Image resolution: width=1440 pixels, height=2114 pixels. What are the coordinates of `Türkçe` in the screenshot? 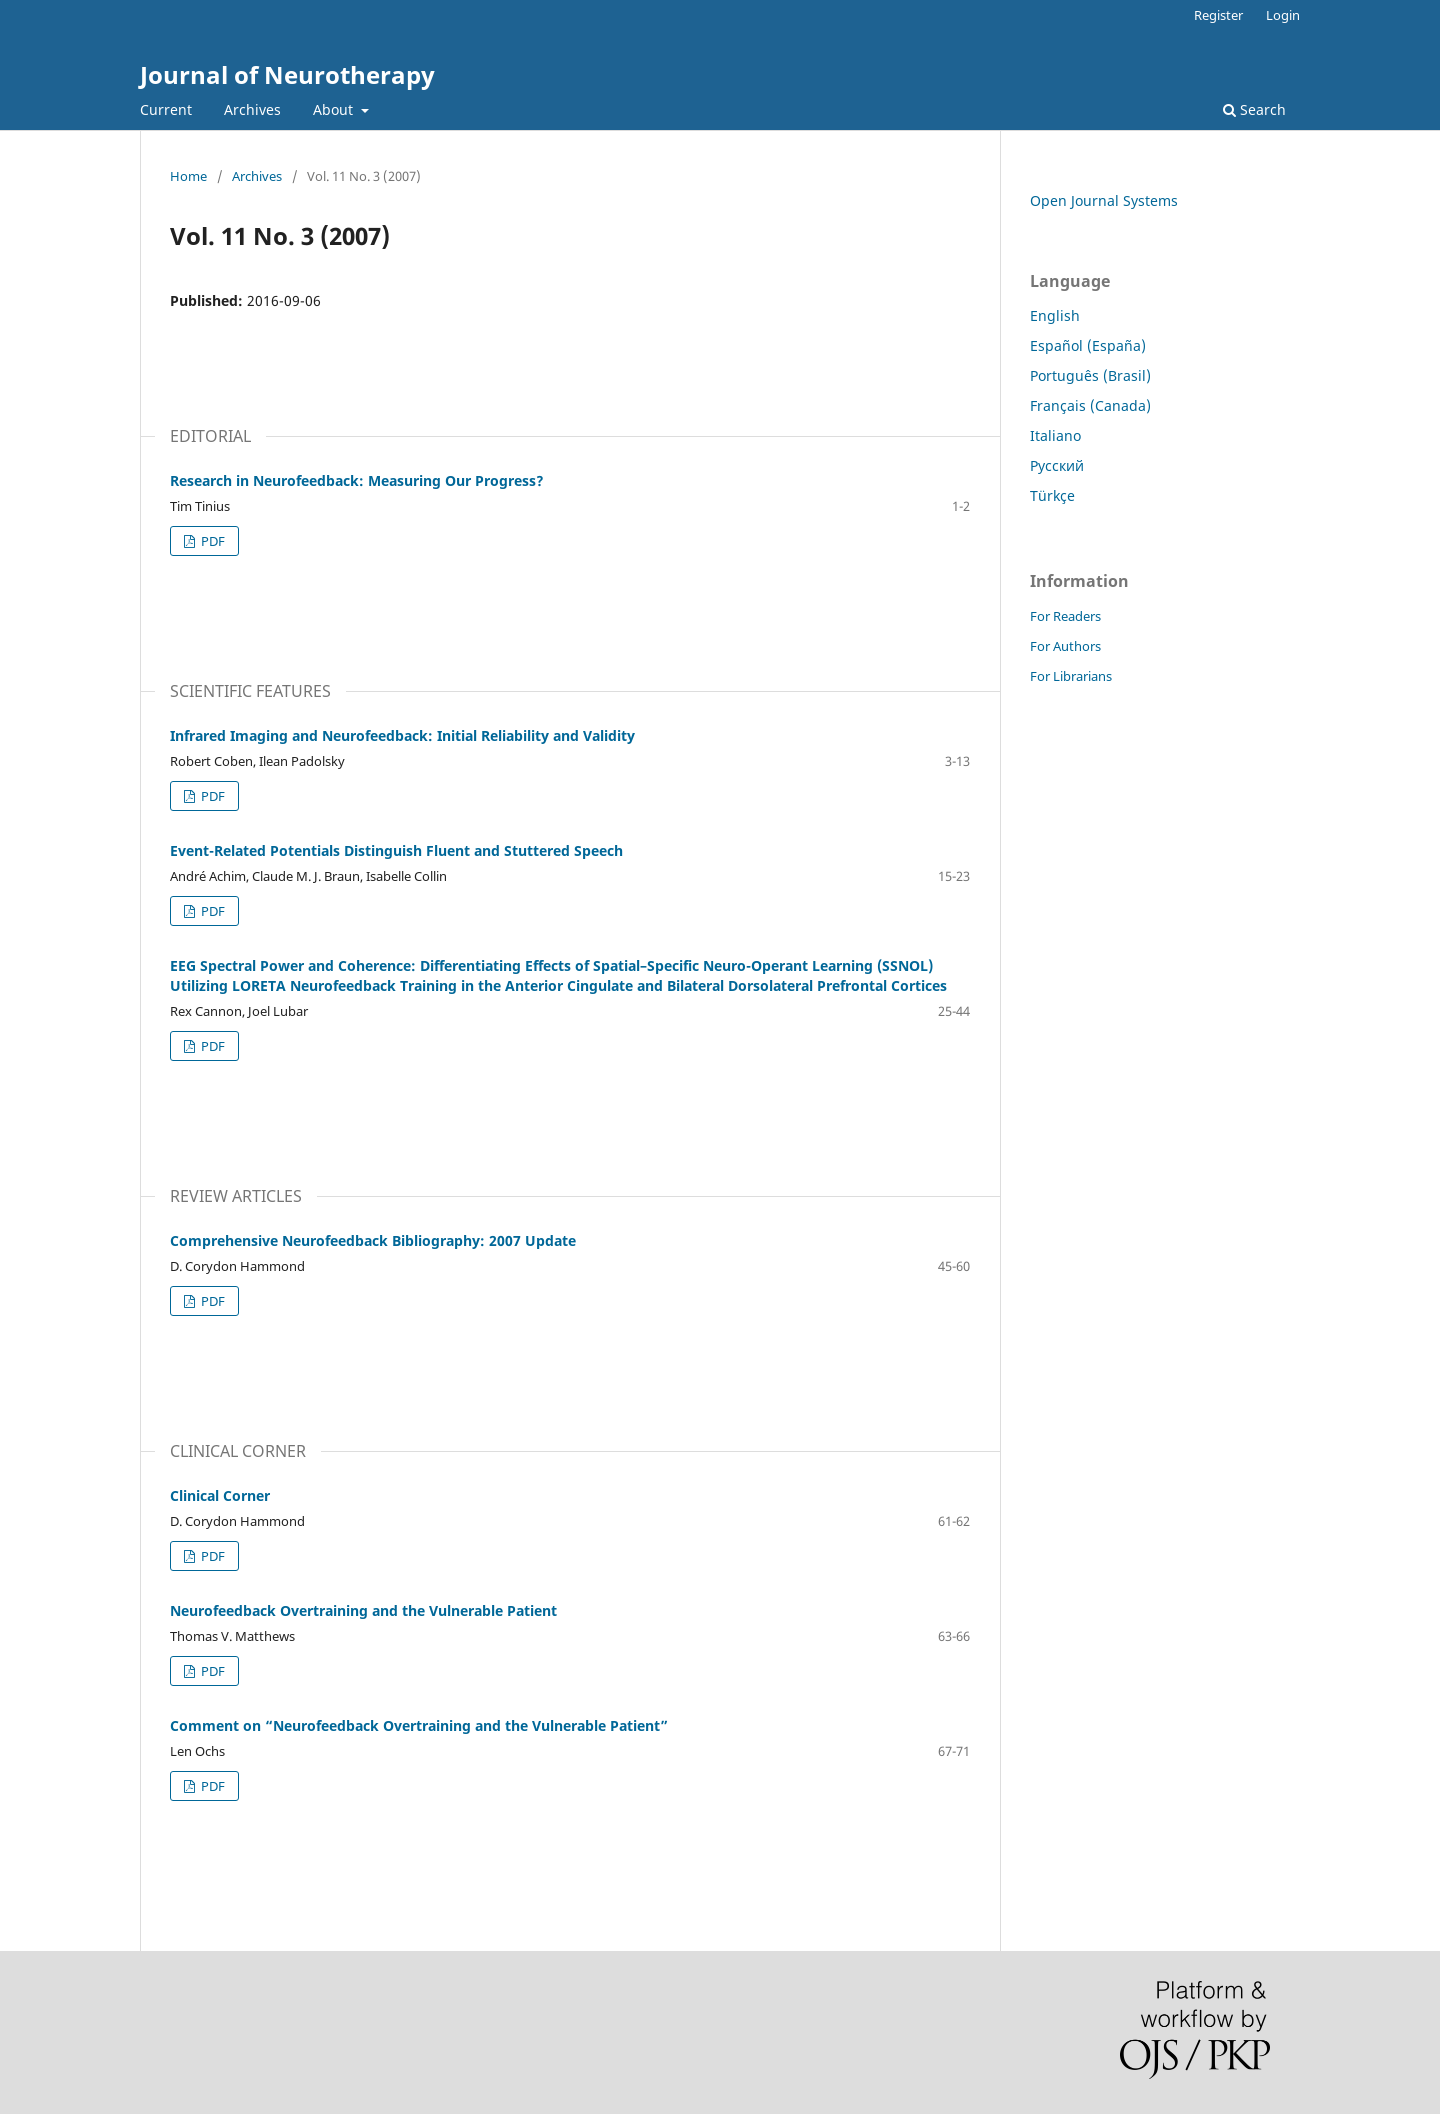 It's located at (1052, 495).